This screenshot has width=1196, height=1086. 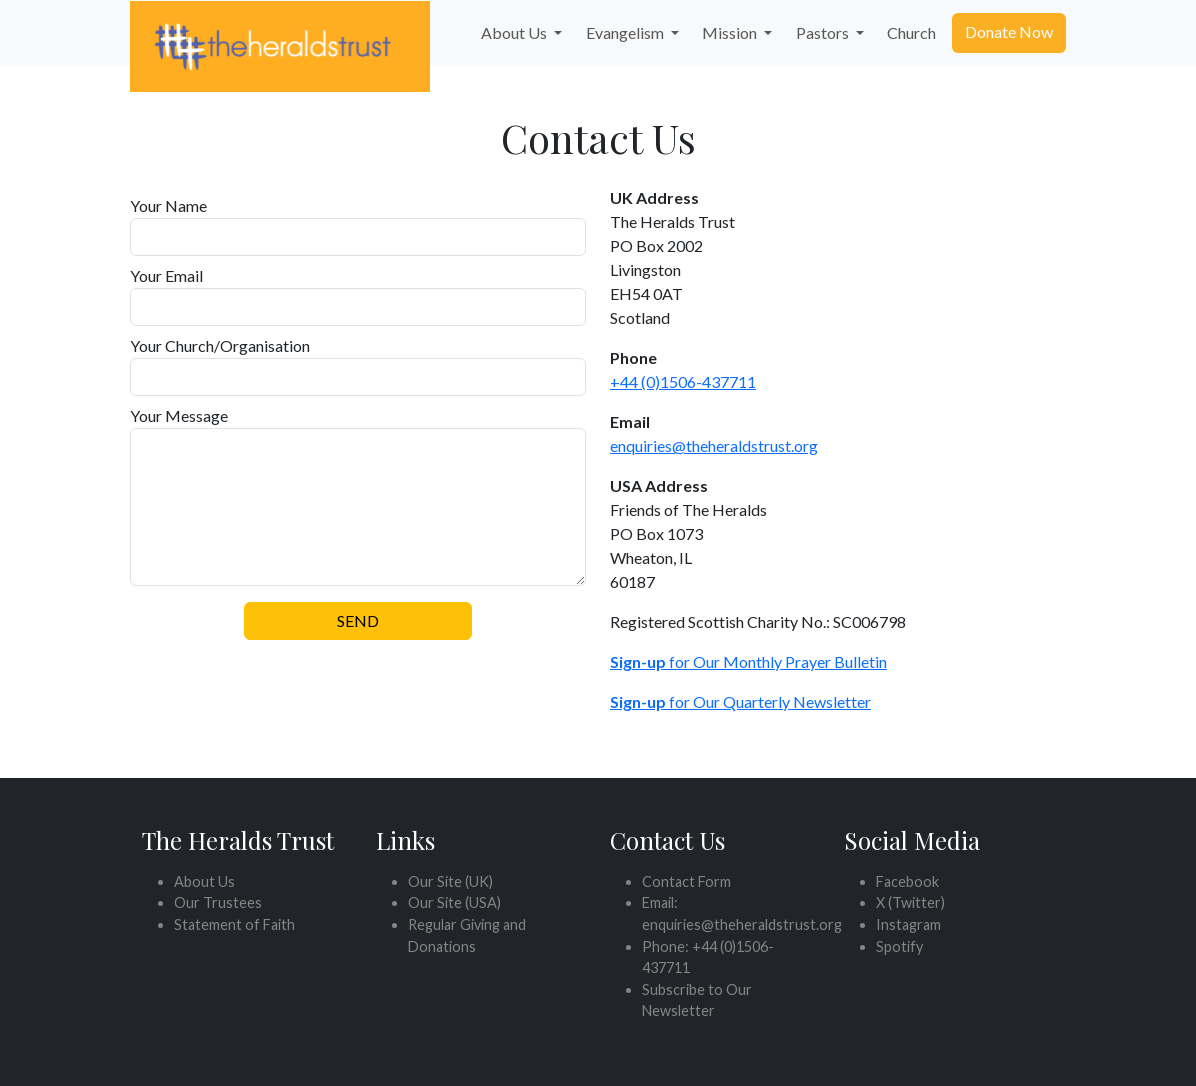 What do you see at coordinates (824, 32) in the screenshot?
I see `Pastors [button]` at bounding box center [824, 32].